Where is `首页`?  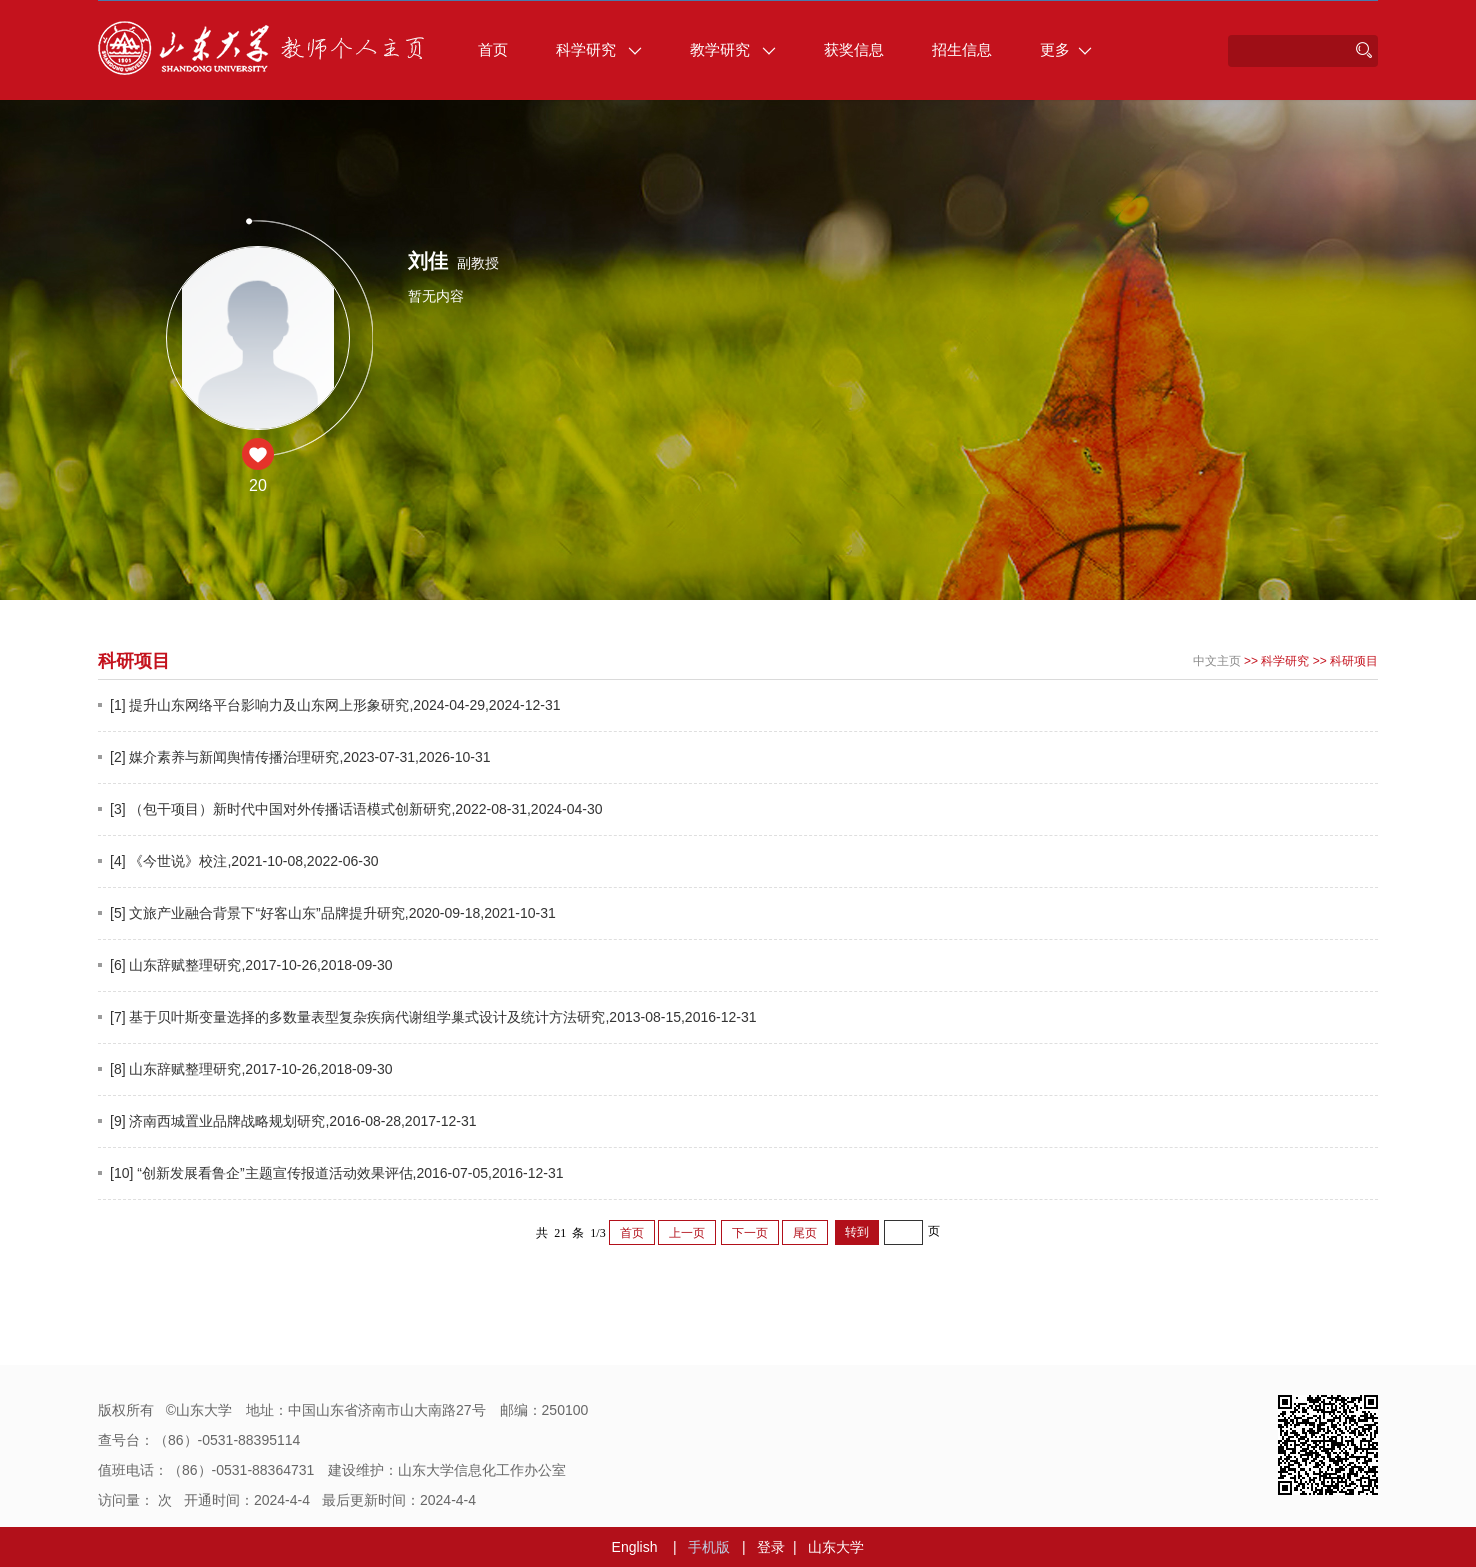
首页 is located at coordinates (493, 49).